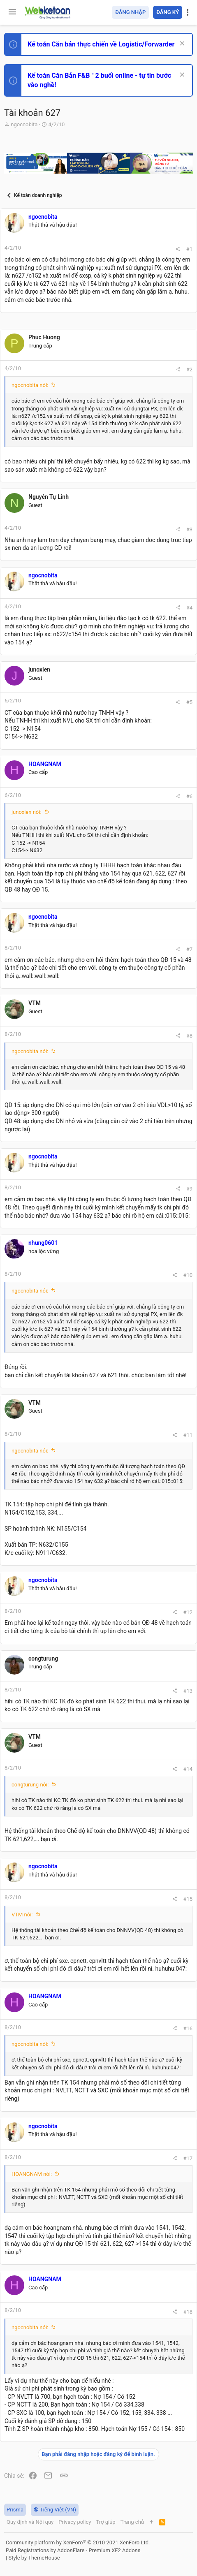  Describe the element at coordinates (189, 249) in the screenshot. I see `#1` at that location.